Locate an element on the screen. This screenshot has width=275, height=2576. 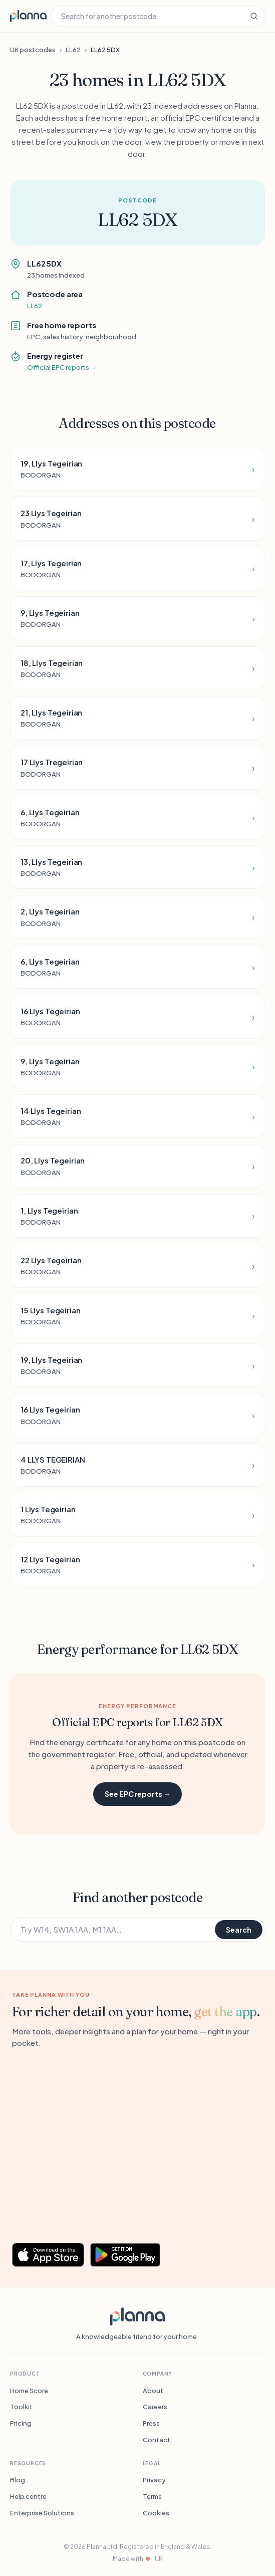
[Planna] is located at coordinates (137, 2316).